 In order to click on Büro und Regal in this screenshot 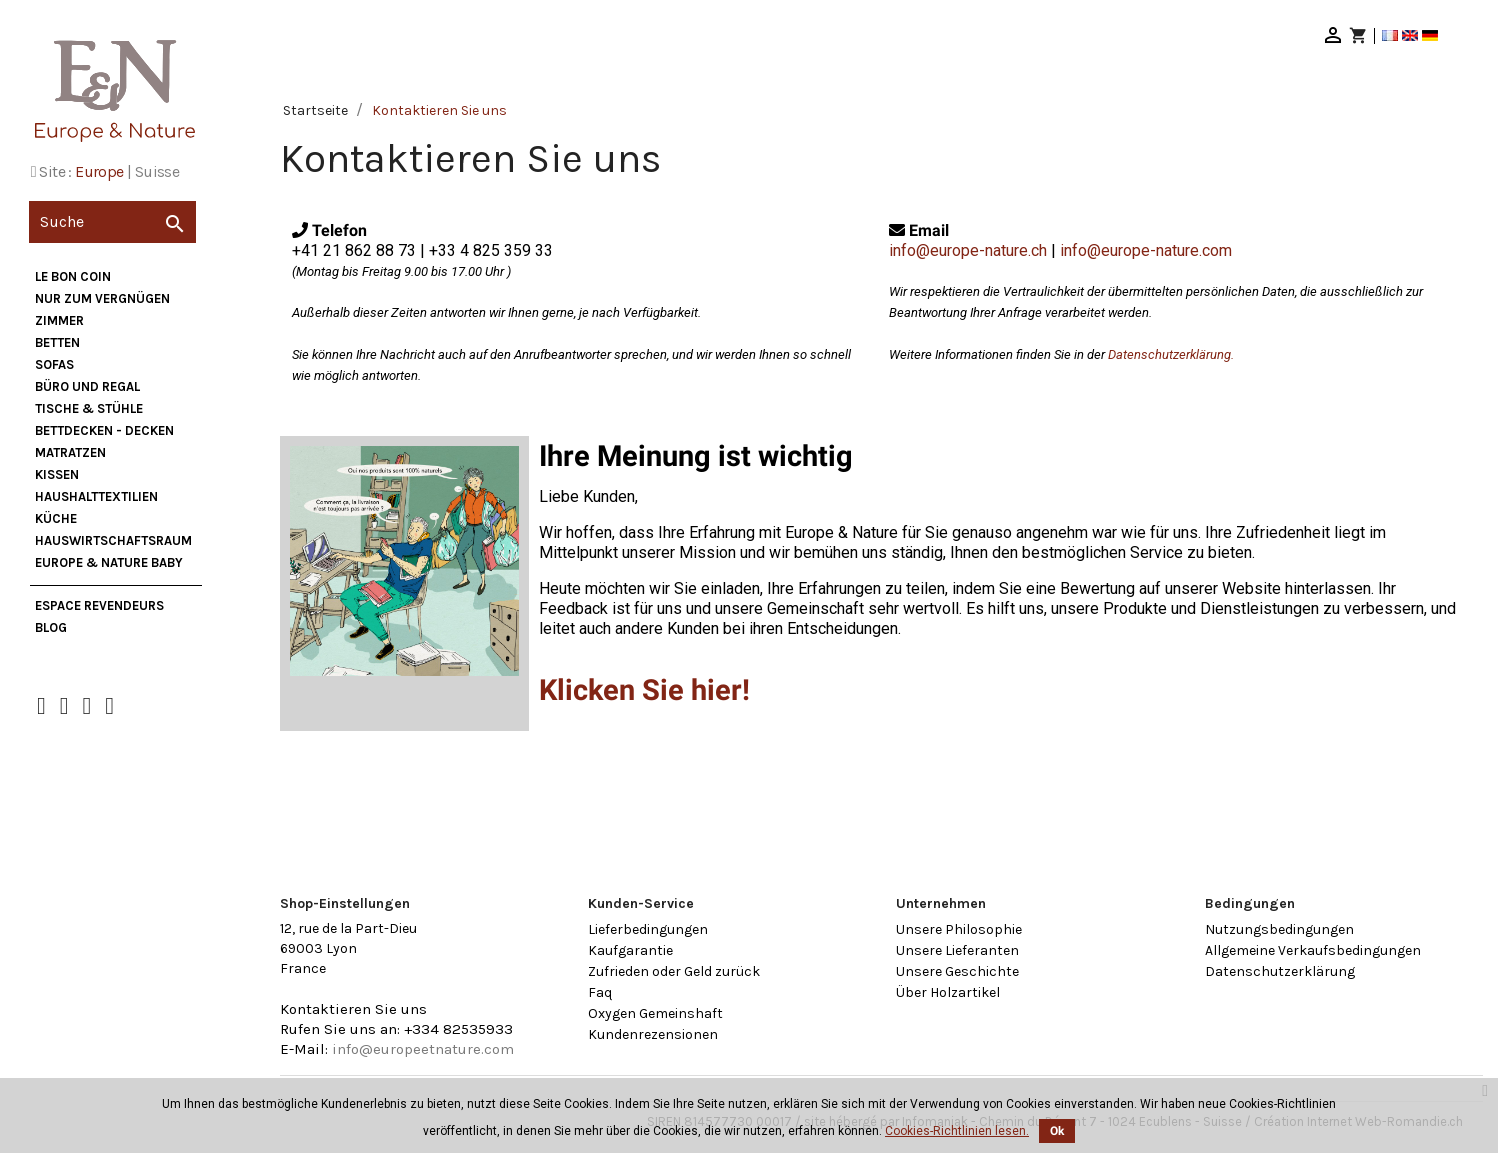, I will do `click(87, 386)`.